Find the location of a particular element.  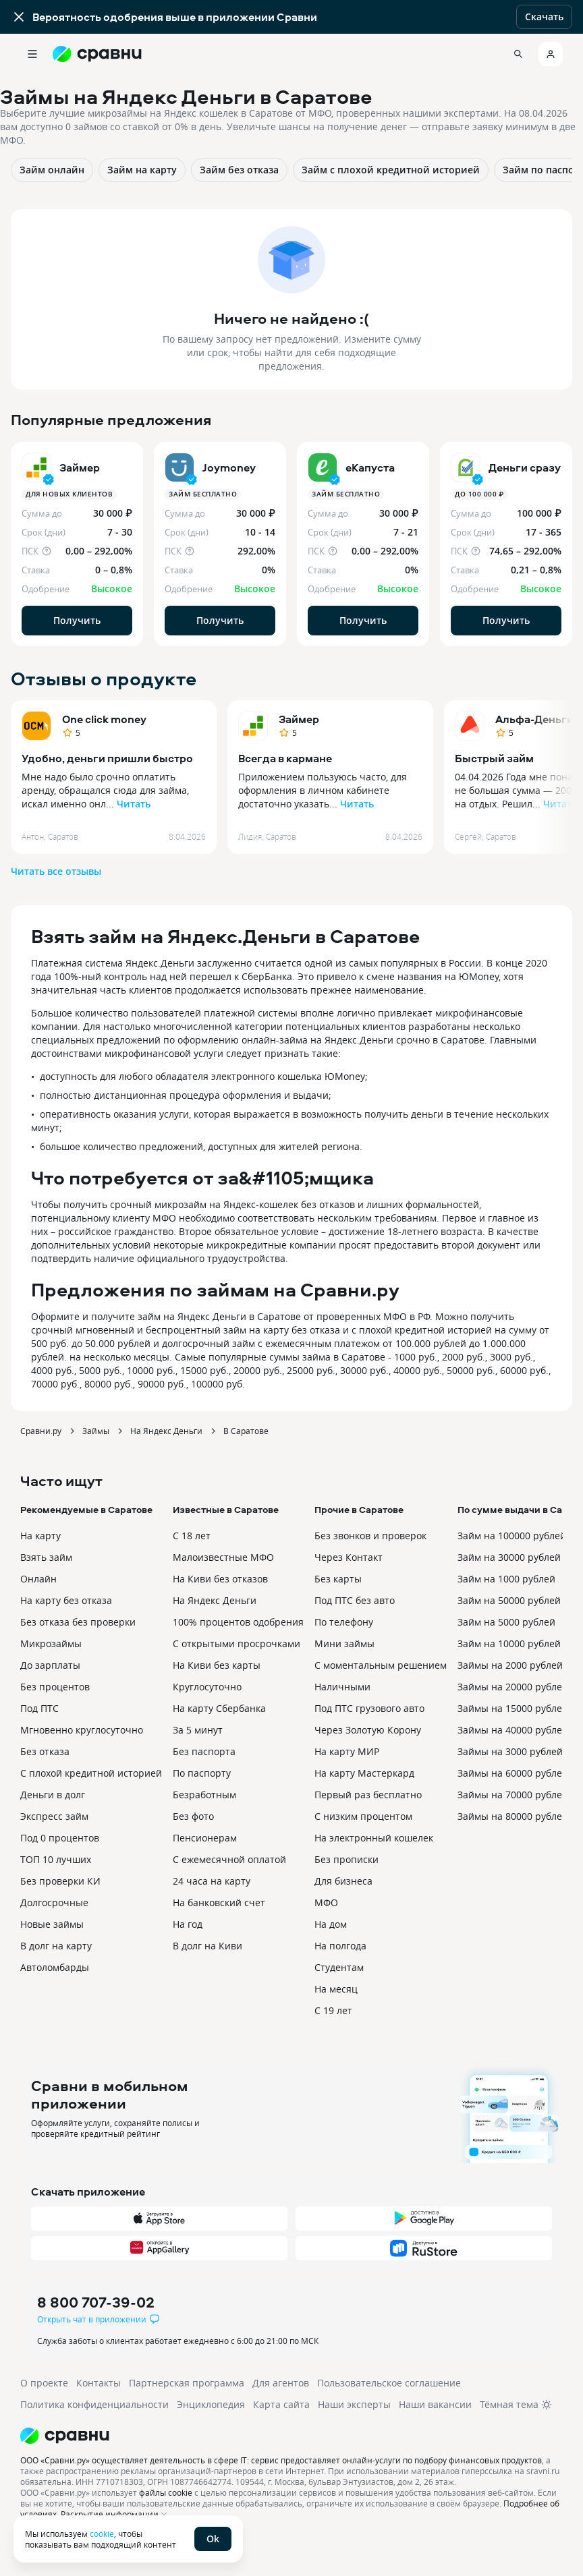

Без фото is located at coordinates (193, 1816).